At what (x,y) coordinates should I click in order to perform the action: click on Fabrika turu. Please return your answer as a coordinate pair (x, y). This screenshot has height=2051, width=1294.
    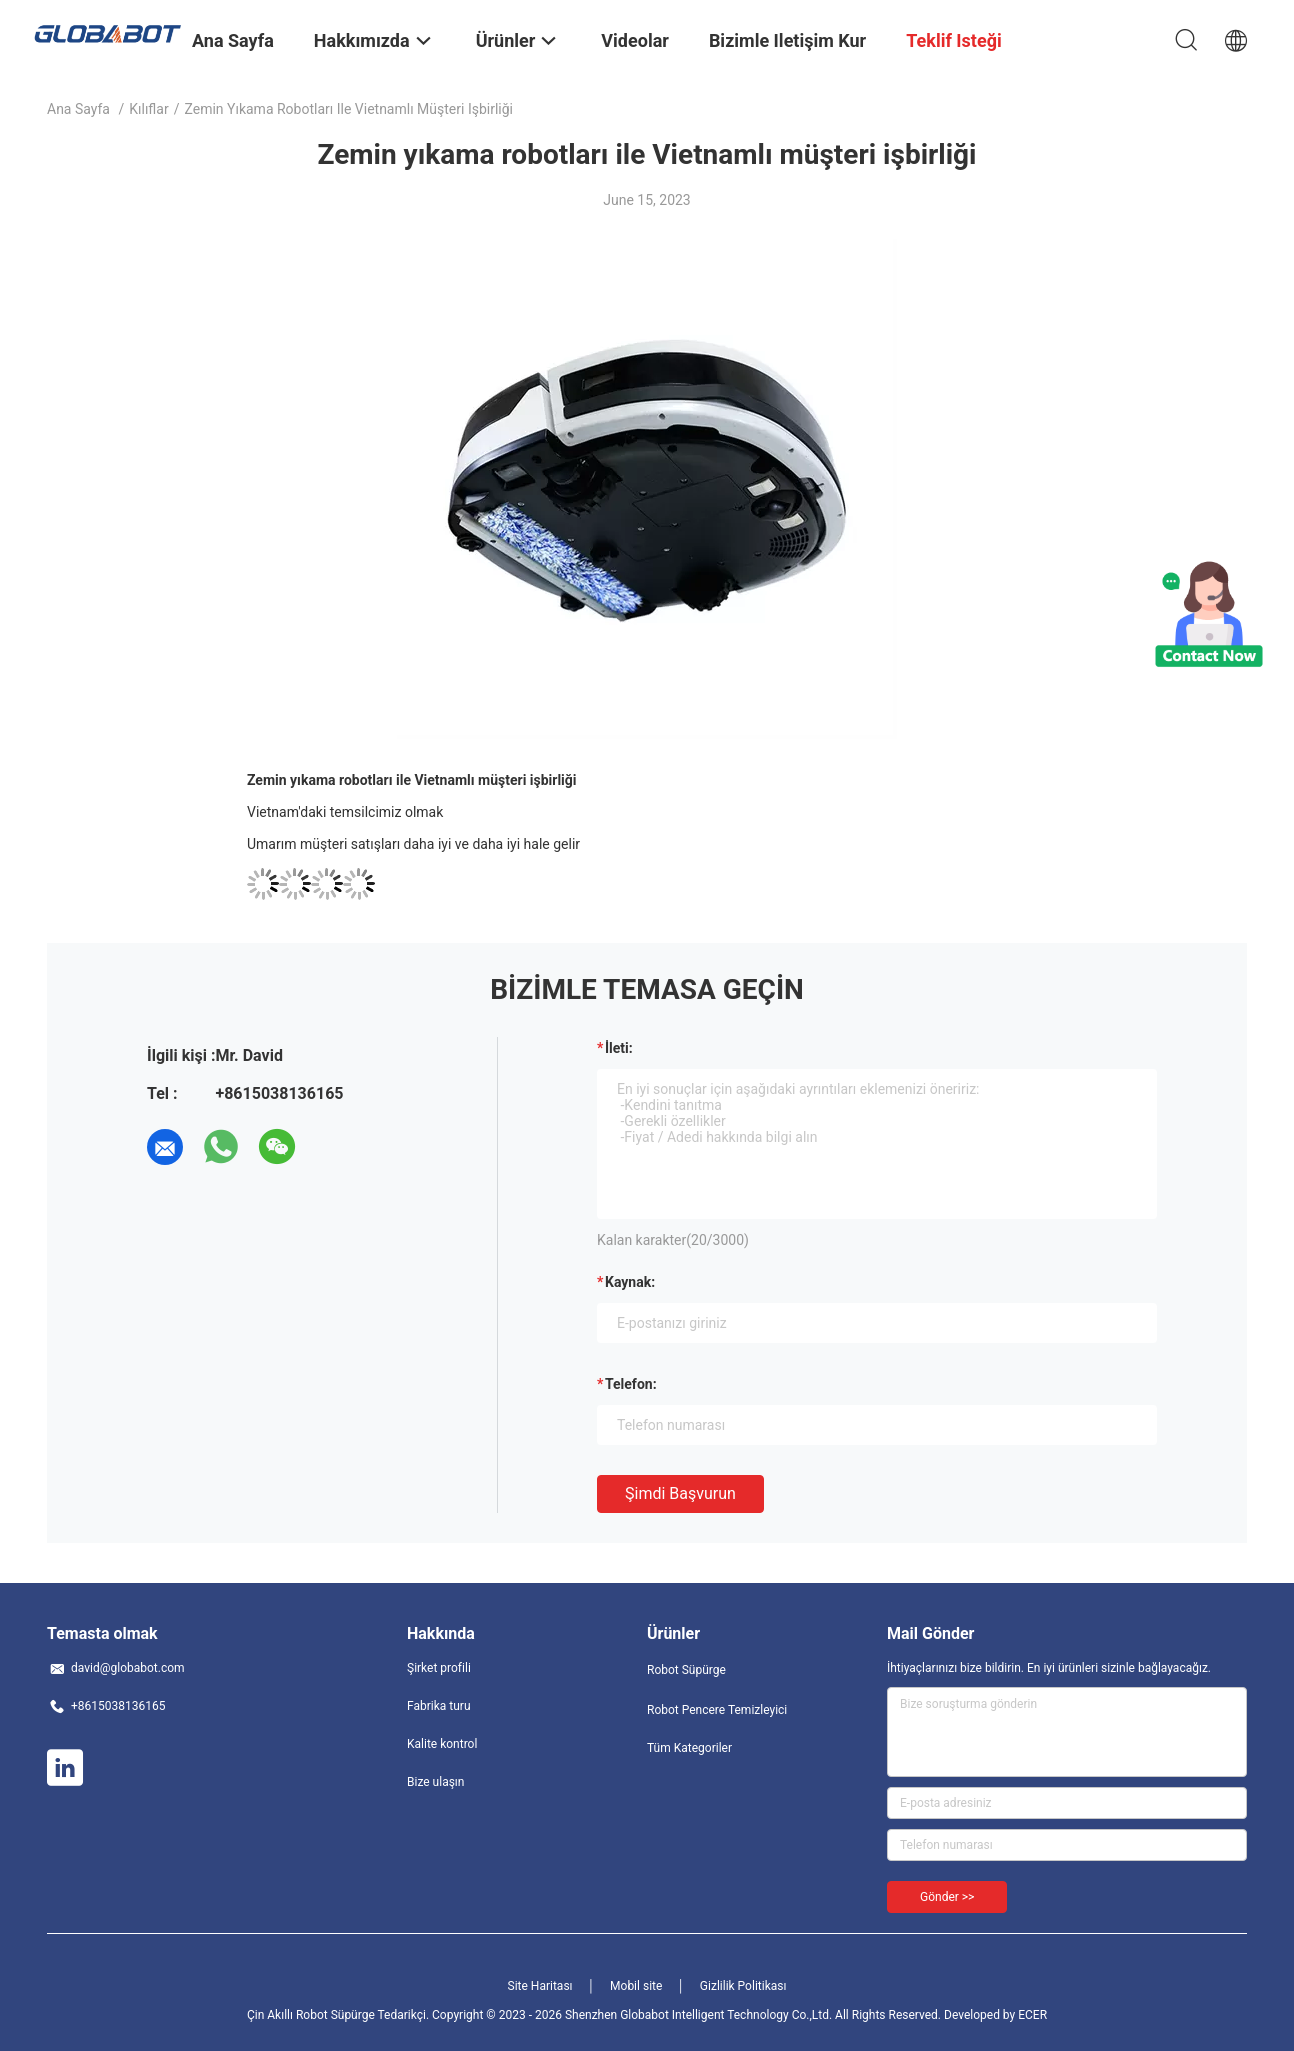
    Looking at the image, I should click on (439, 1706).